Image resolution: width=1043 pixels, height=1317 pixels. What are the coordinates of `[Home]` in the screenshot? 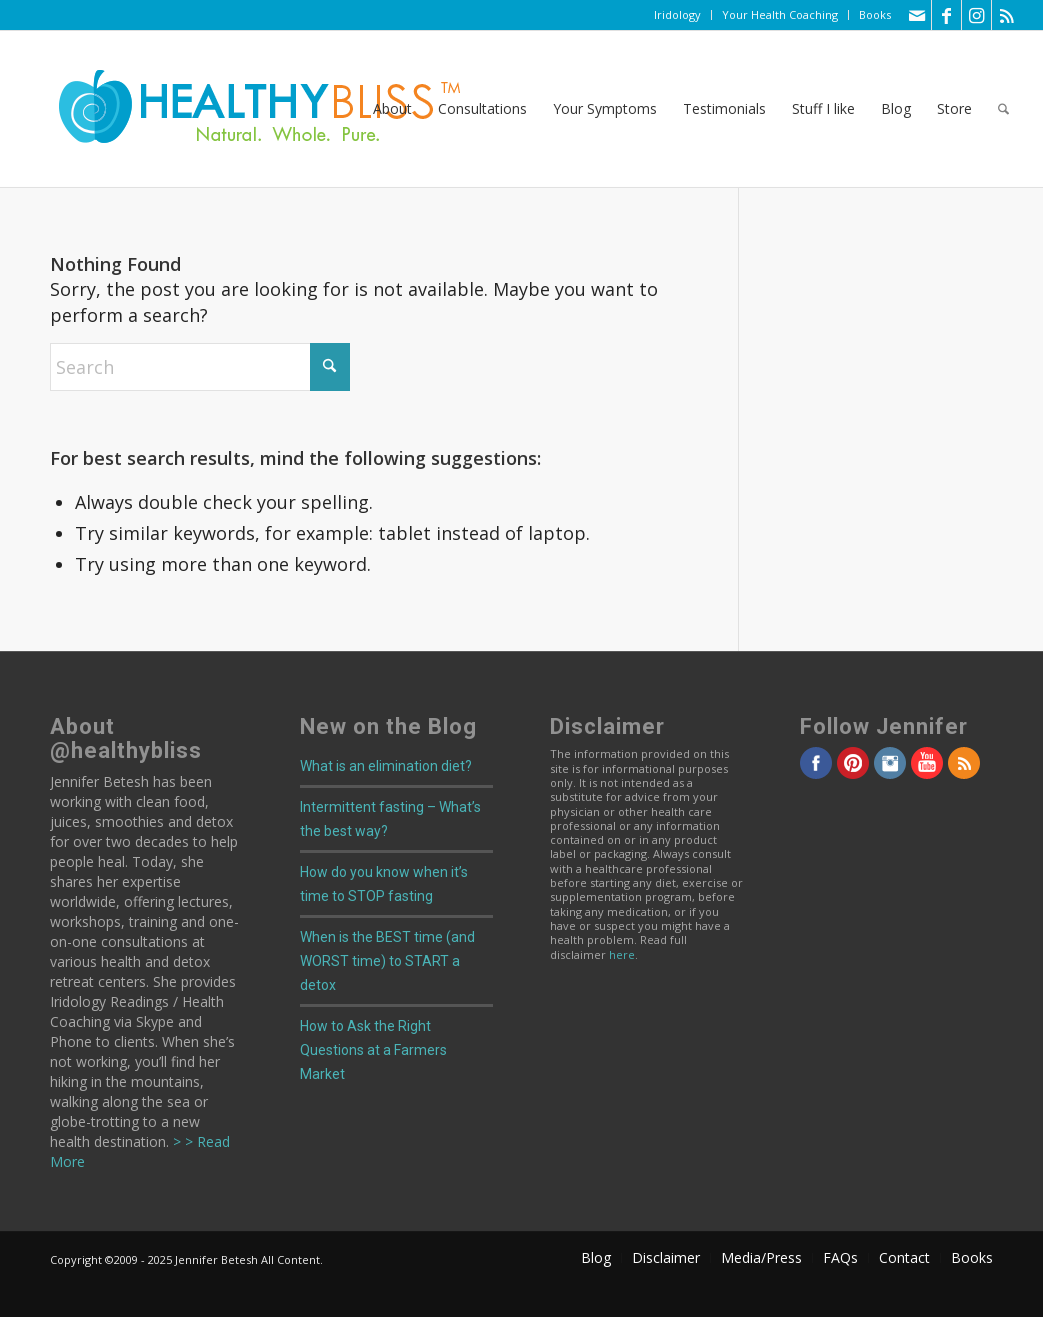 It's located at (246, 109).